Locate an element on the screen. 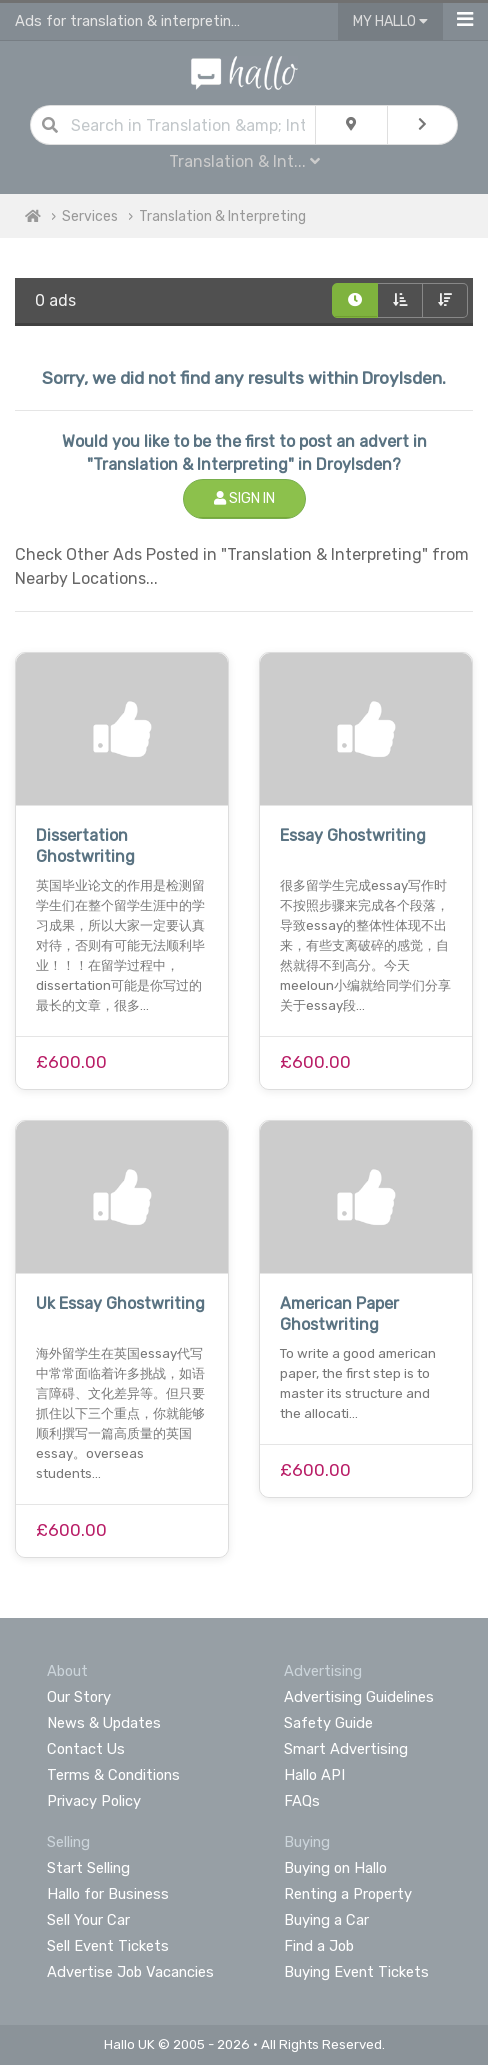 The height and width of the screenshot is (2065, 488). Find a Job is located at coordinates (319, 1946).